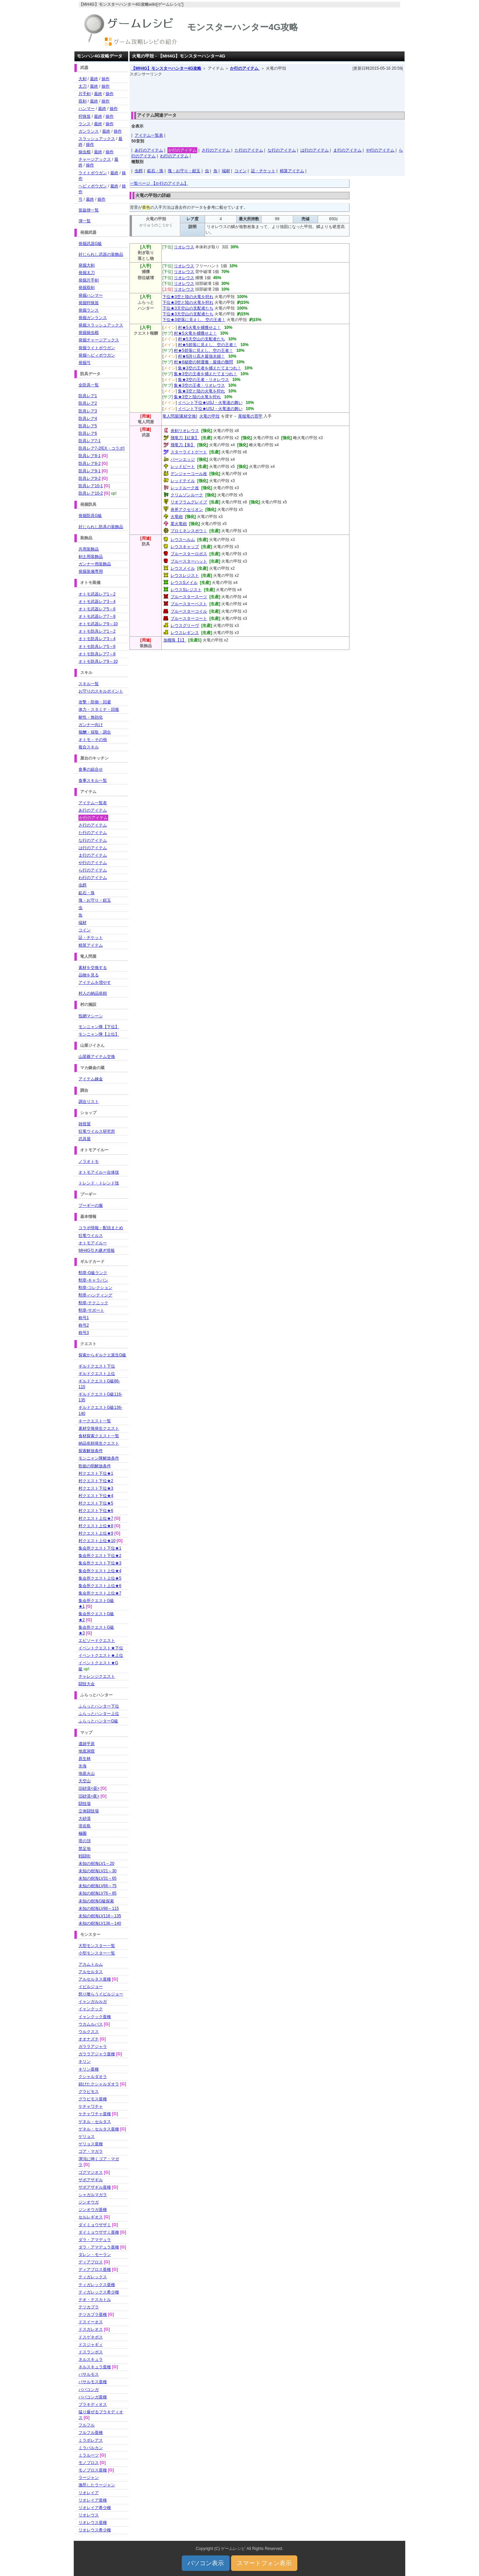 The width and height of the screenshot is (479, 2576). I want to click on モノブロス, so click(88, 2462).